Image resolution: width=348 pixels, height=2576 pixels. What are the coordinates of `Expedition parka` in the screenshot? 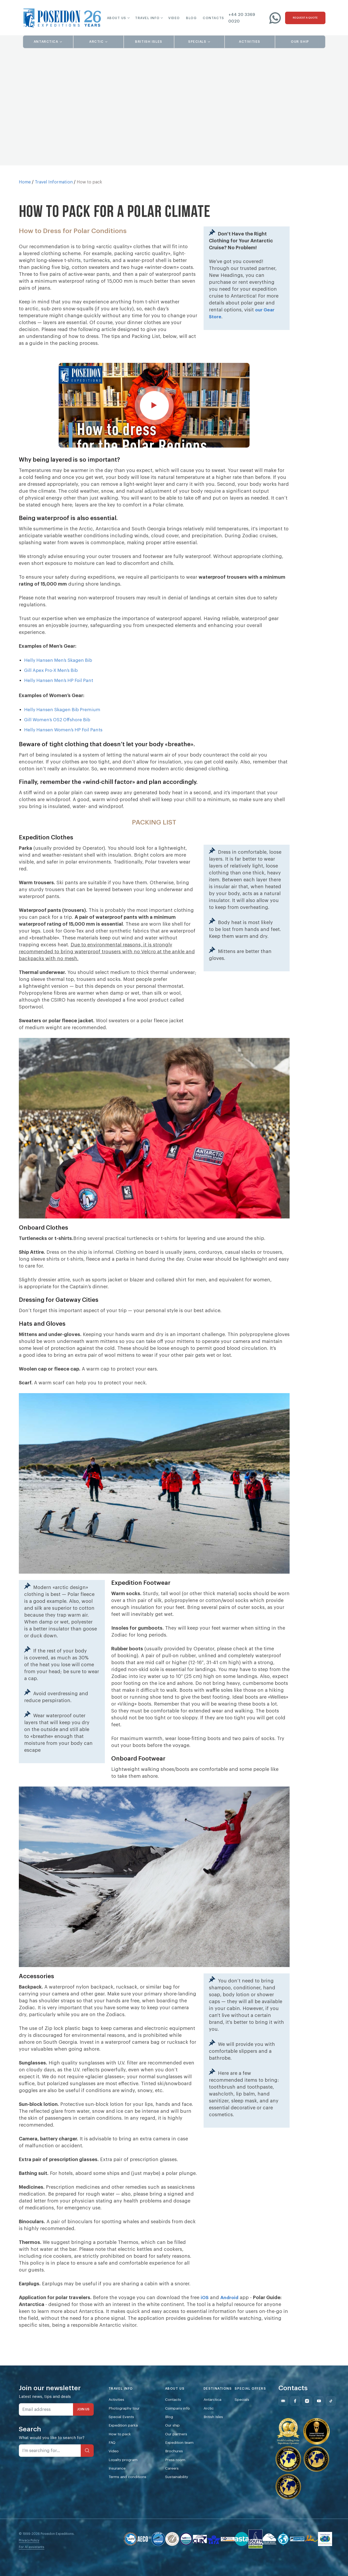 It's located at (125, 2450).